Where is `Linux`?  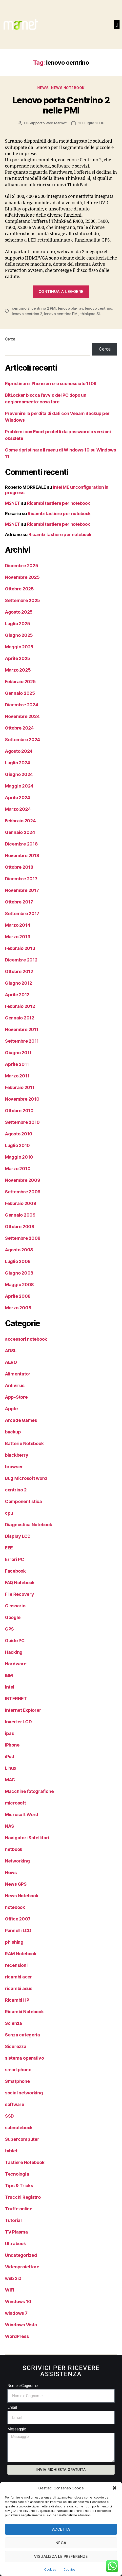 Linux is located at coordinates (10, 1768).